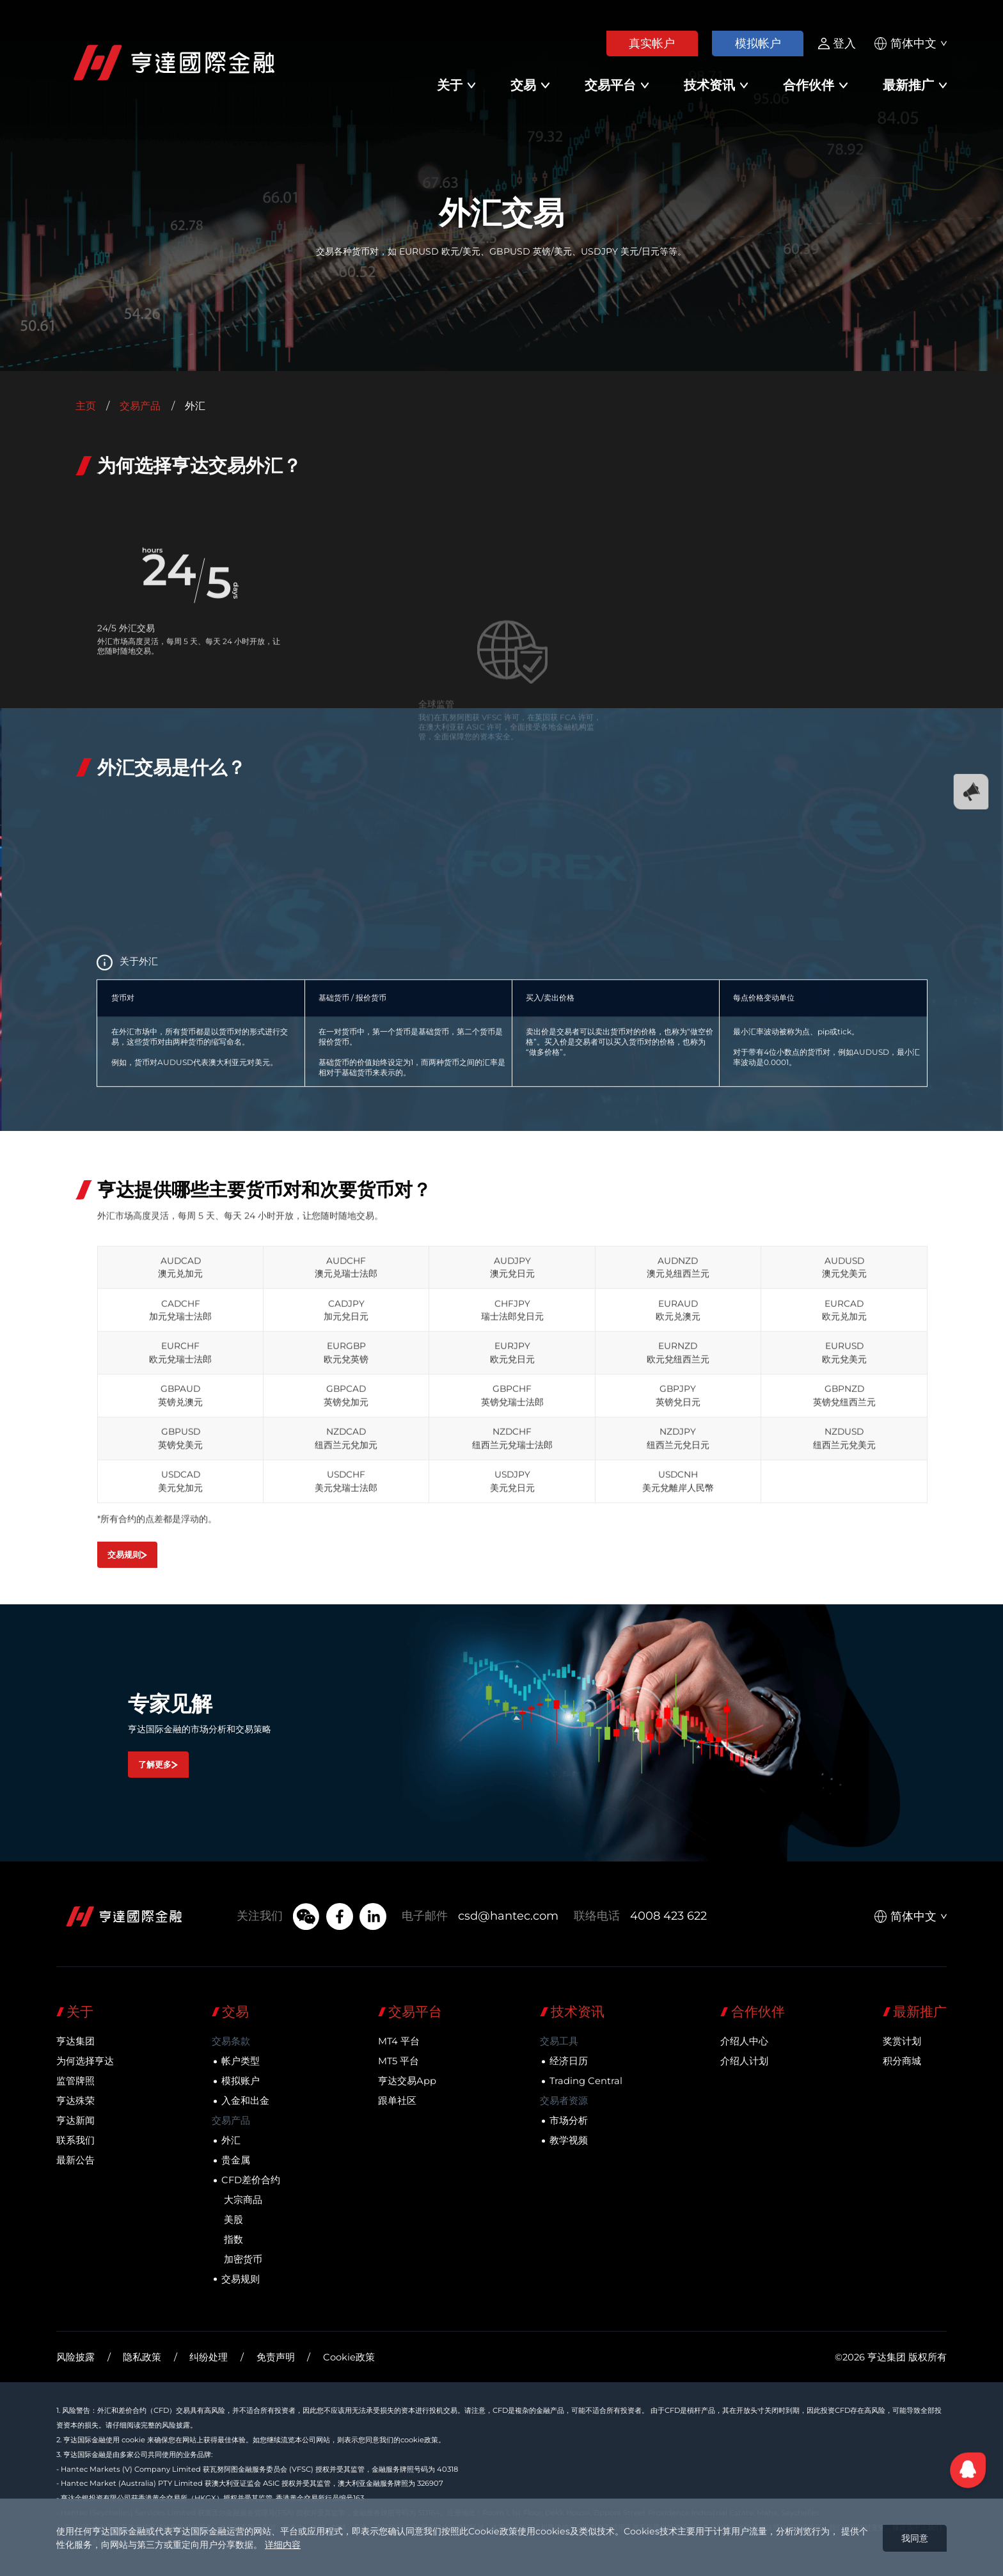 Image resolution: width=1003 pixels, height=2576 pixels. What do you see at coordinates (758, 43) in the screenshot?
I see `模拟帐户` at bounding box center [758, 43].